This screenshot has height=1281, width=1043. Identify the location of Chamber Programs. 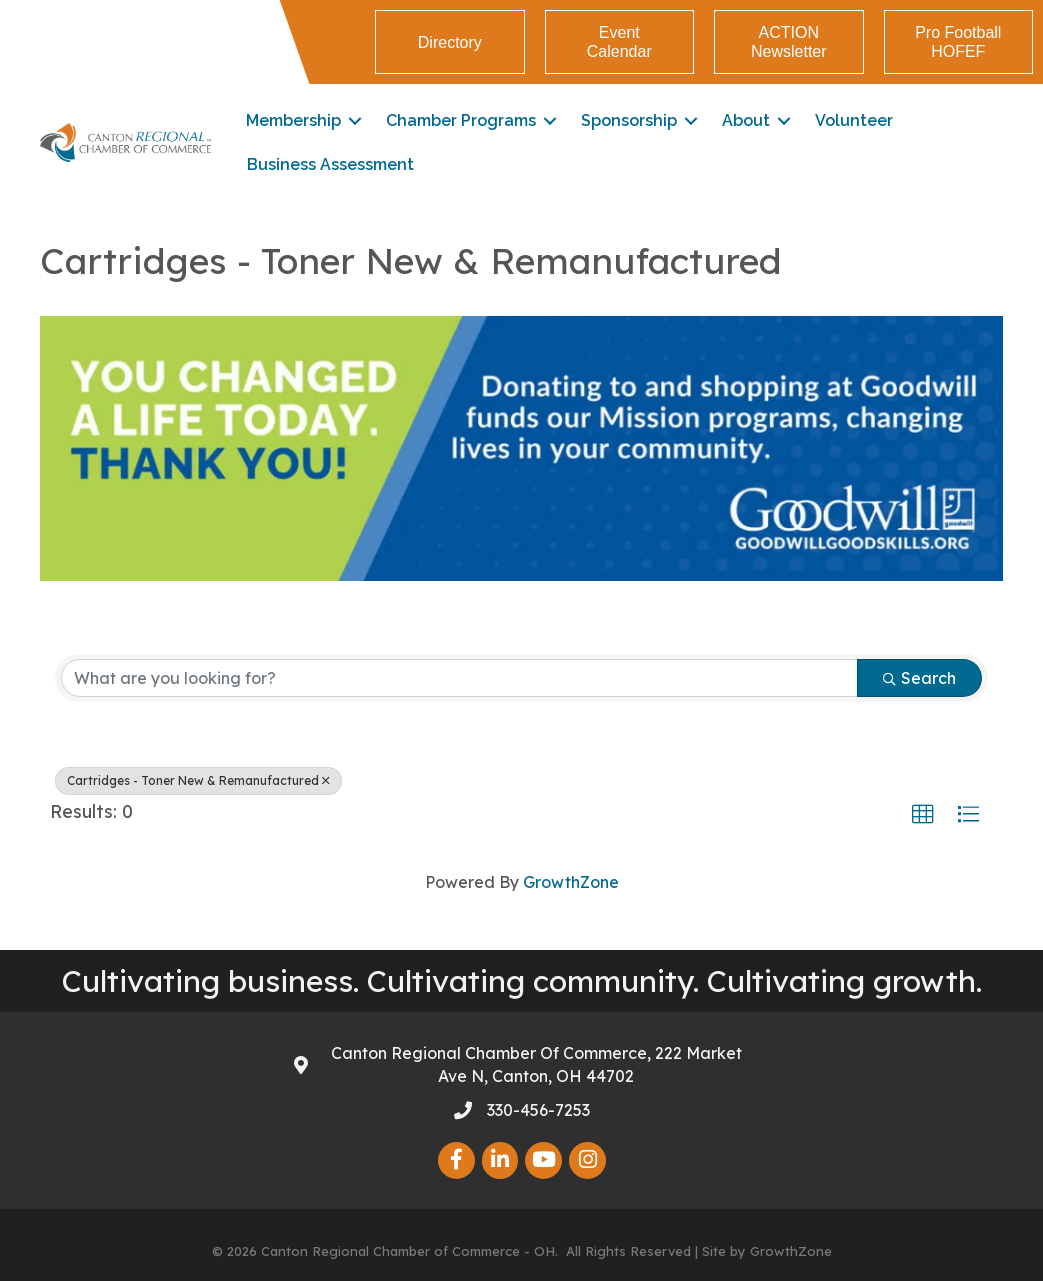
(461, 120).